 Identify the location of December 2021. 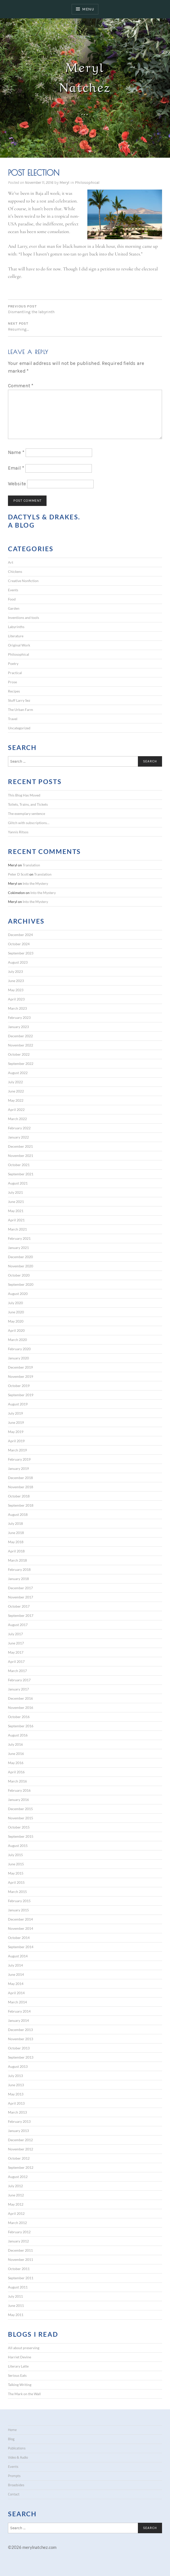
(20, 1146).